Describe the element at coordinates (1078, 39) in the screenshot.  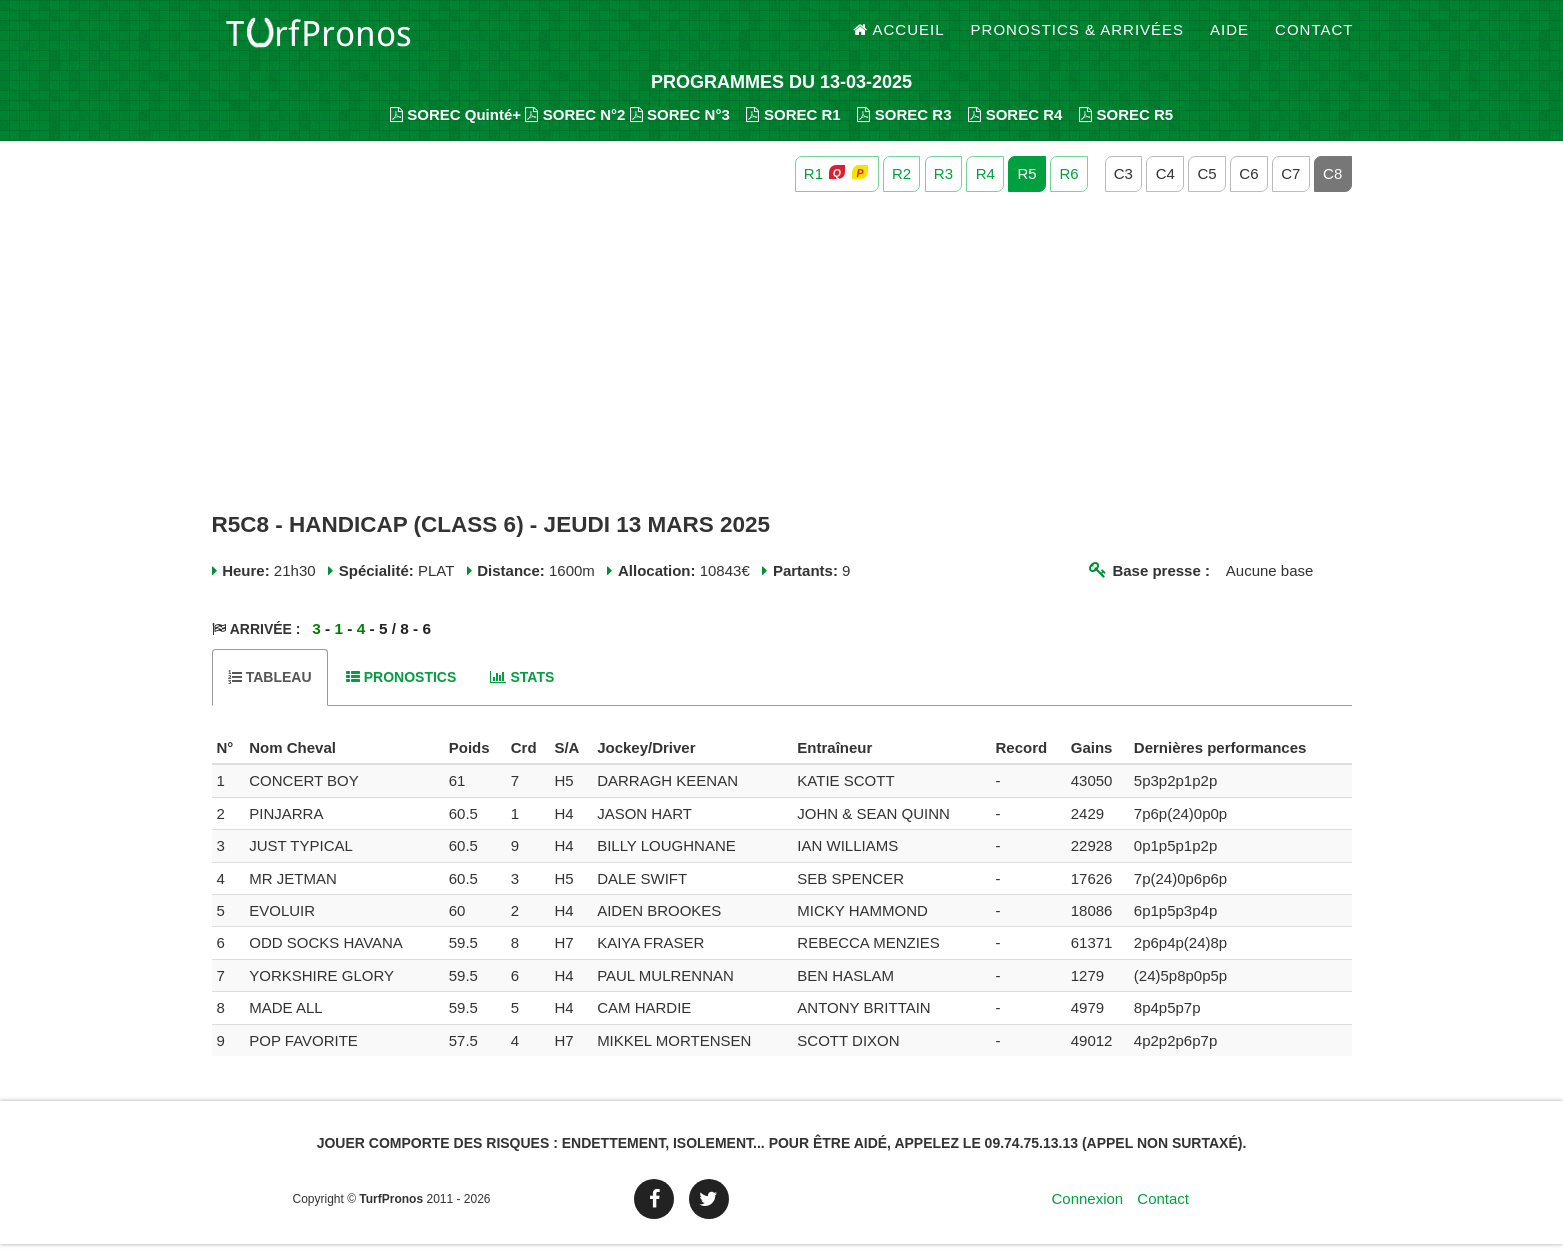
I see `Pronostics & Arrivées` at that location.